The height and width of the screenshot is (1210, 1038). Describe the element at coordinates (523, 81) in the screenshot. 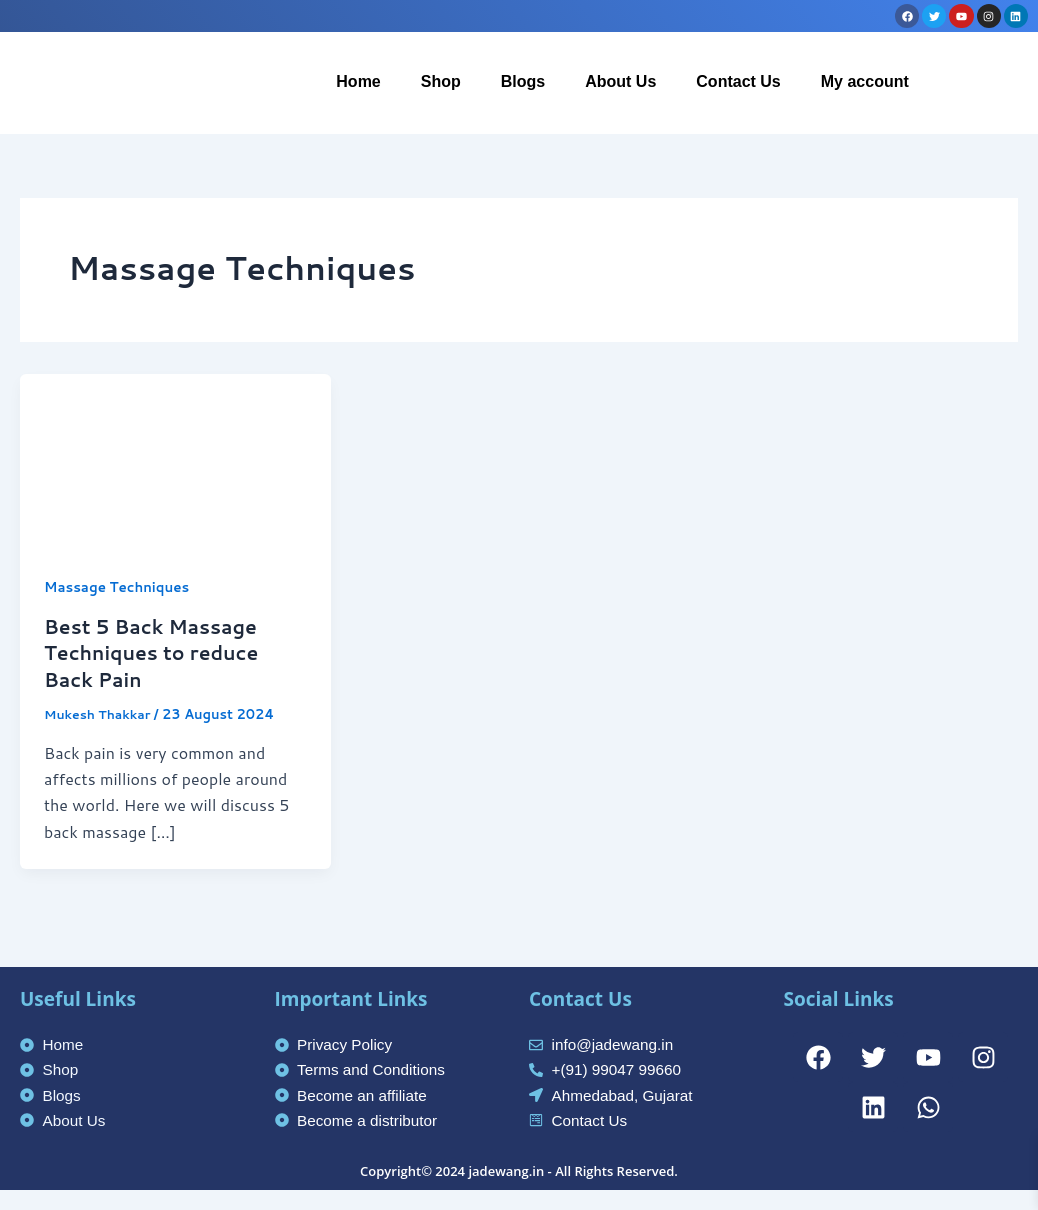

I see `Blogs` at that location.